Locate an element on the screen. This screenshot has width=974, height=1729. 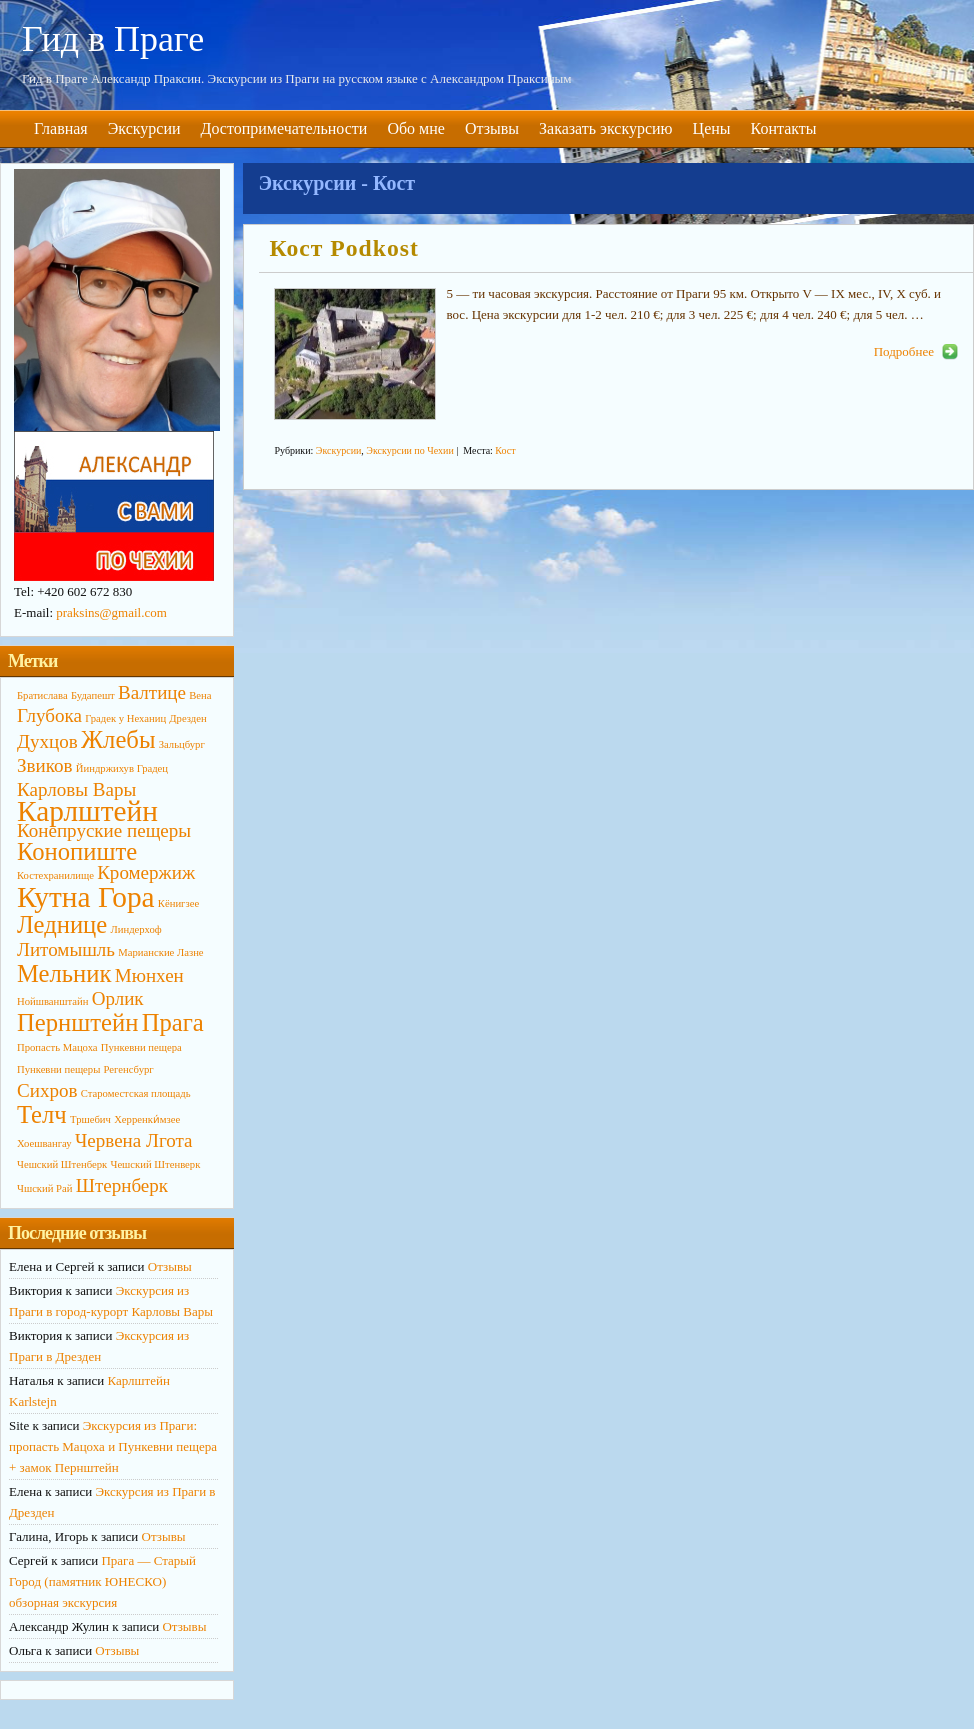
Йиндржихув Градец is located at coordinates (122, 768).